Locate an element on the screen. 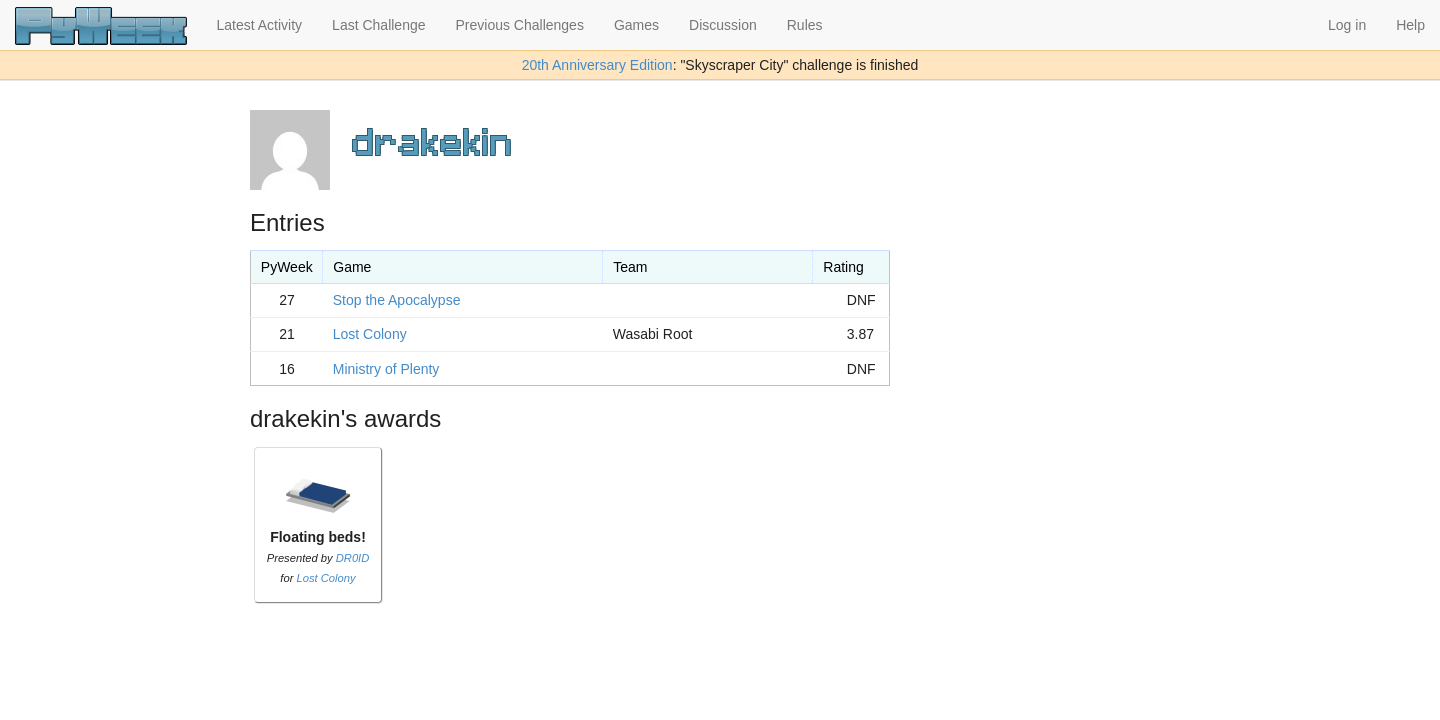 The height and width of the screenshot is (720, 1440). Last Challenge is located at coordinates (378, 25).